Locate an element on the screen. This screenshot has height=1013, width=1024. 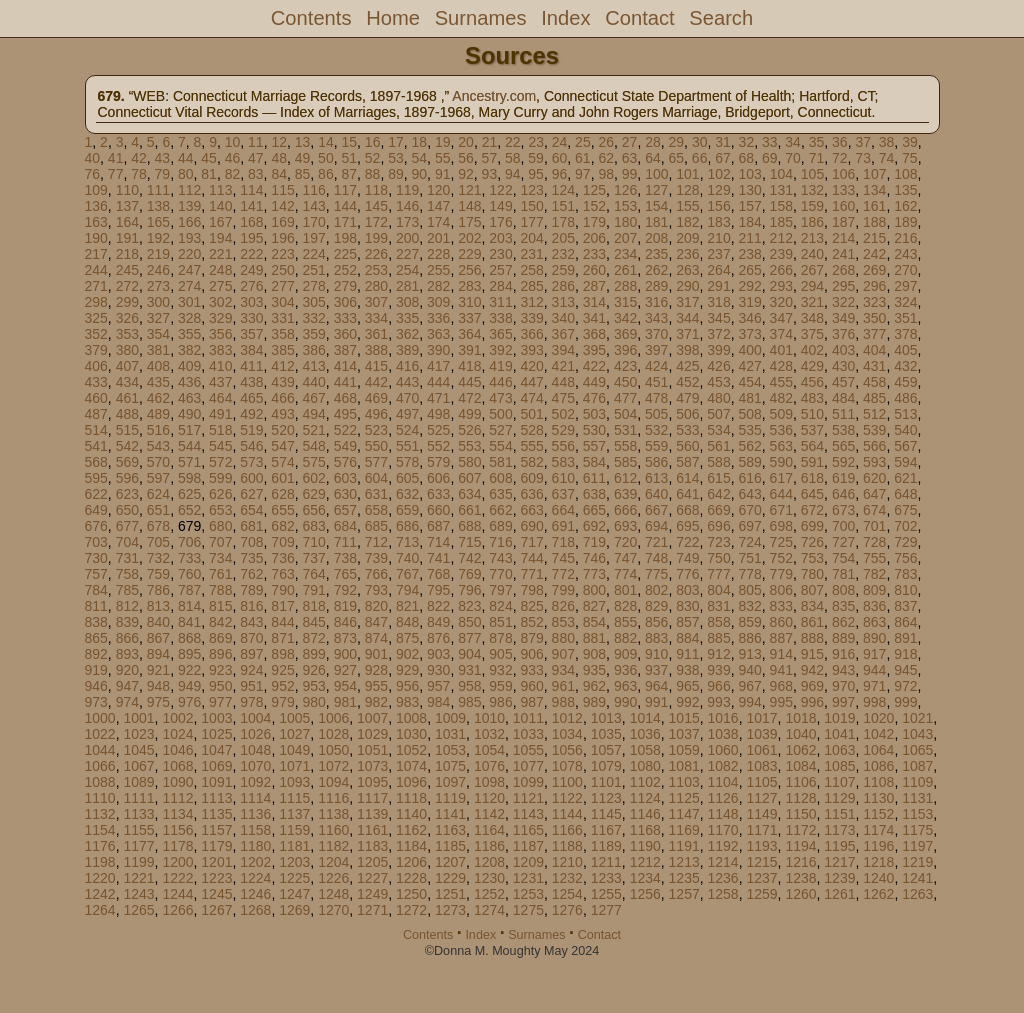
1162 is located at coordinates (411, 830).